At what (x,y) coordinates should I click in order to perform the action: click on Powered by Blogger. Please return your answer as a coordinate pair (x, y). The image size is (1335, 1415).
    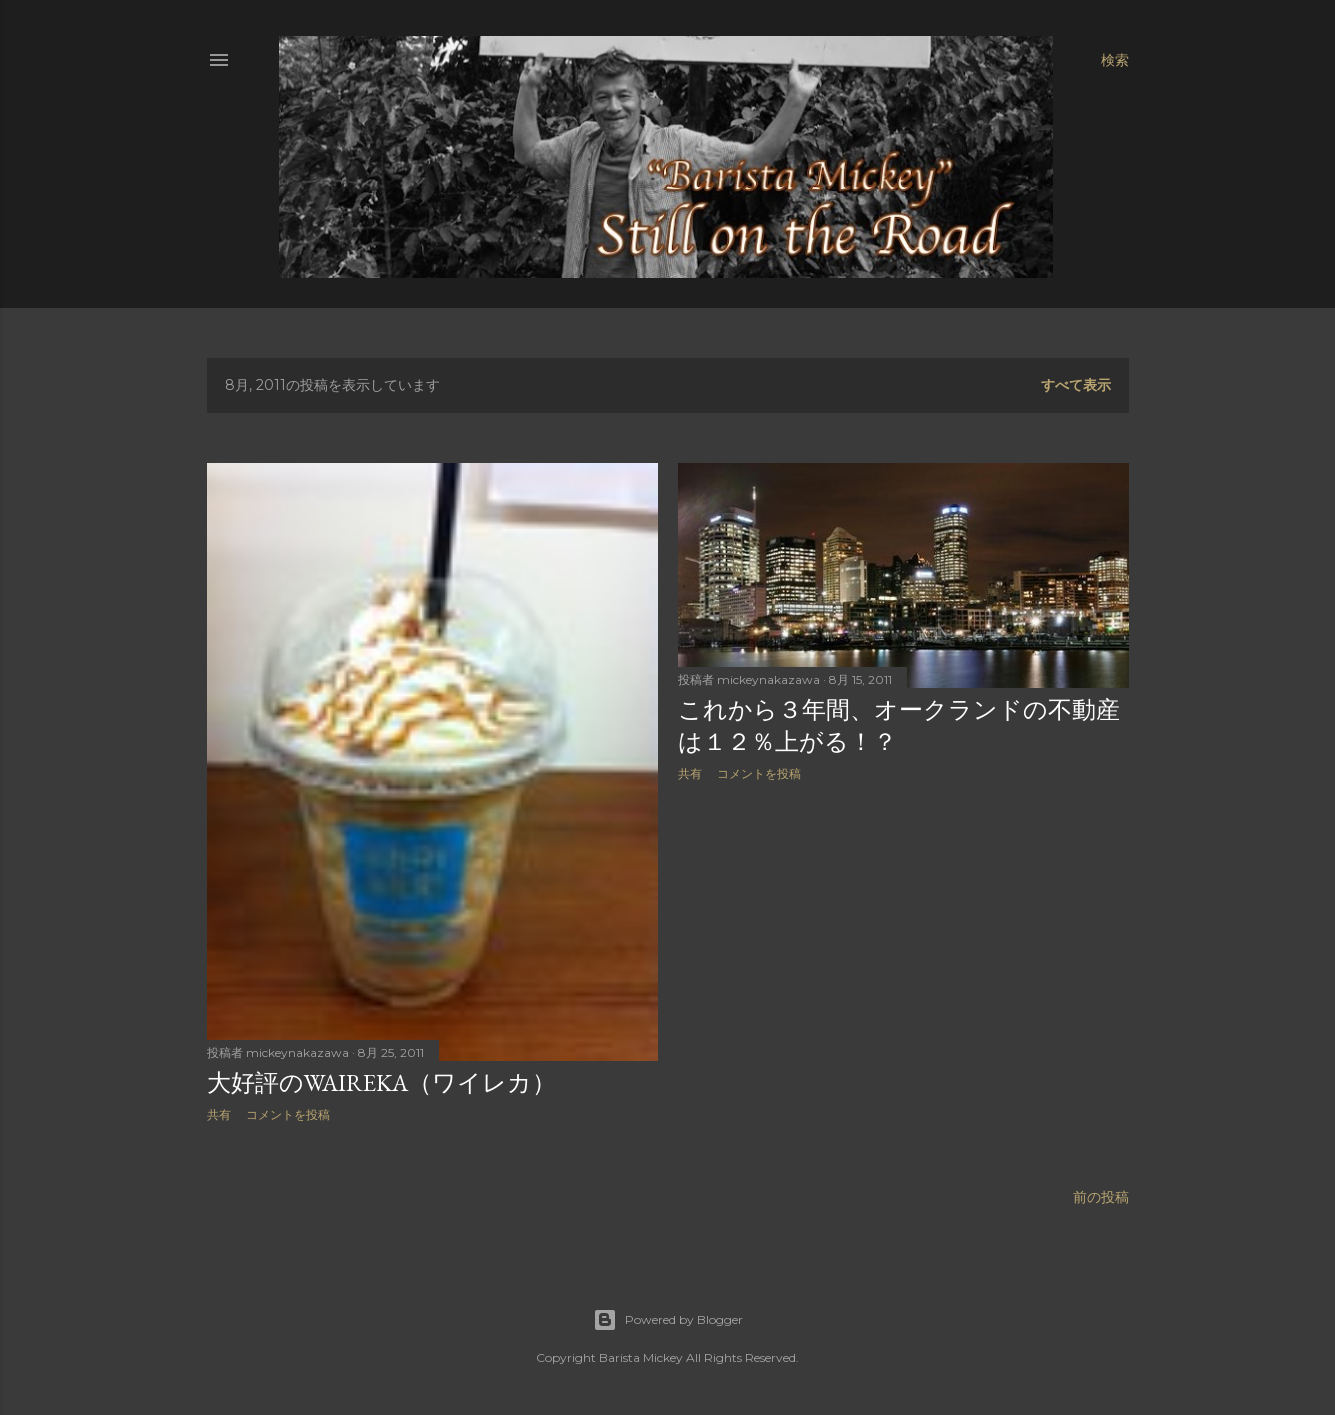
    Looking at the image, I should click on (668, 1320).